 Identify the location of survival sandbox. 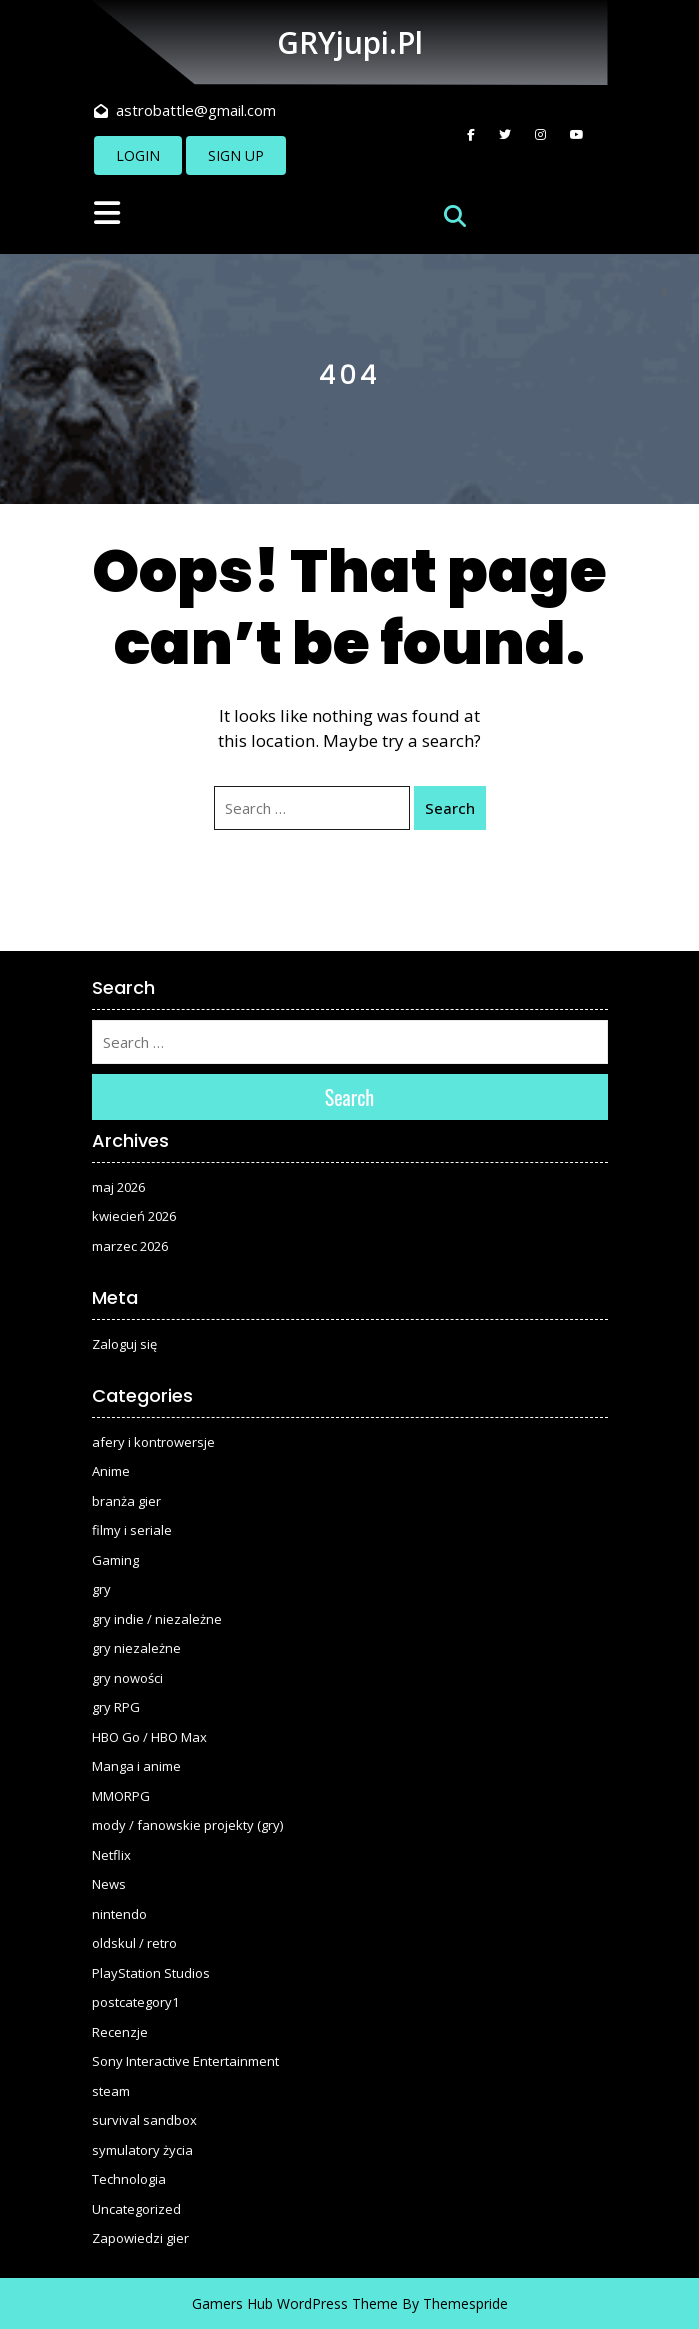
(144, 2120).